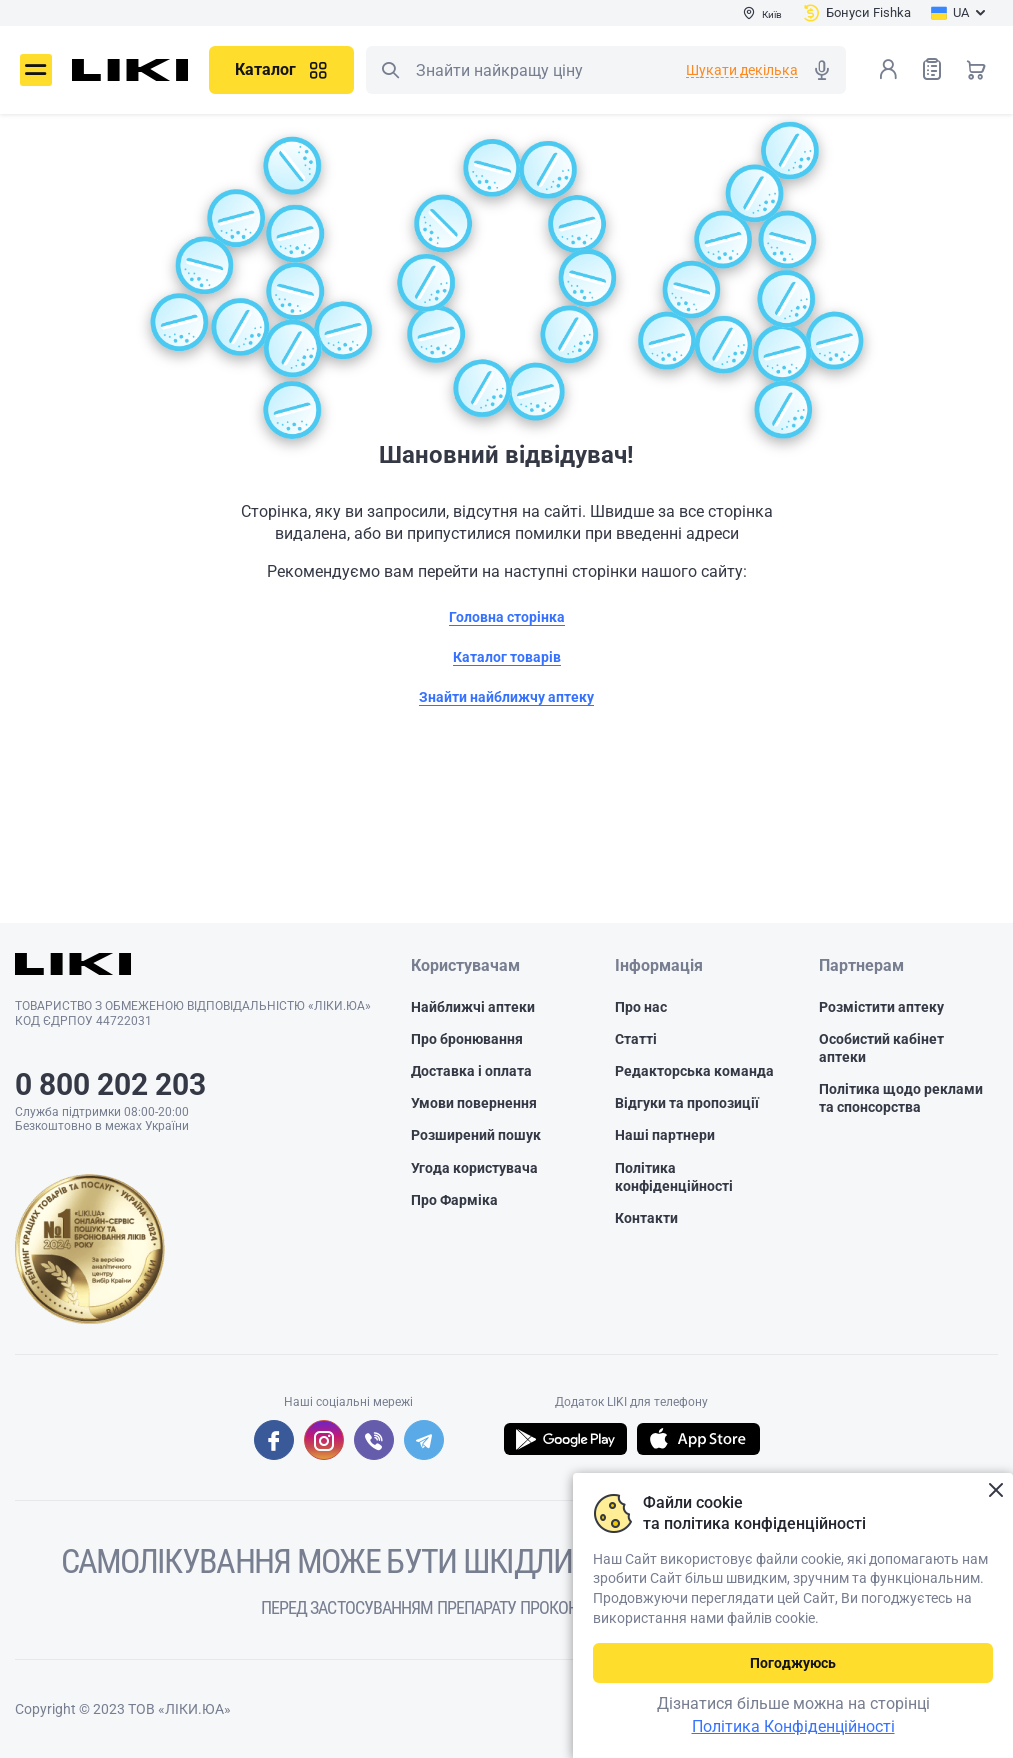 This screenshot has height=1758, width=1013. Describe the element at coordinates (641, 1006) in the screenshot. I see `Про нас` at that location.